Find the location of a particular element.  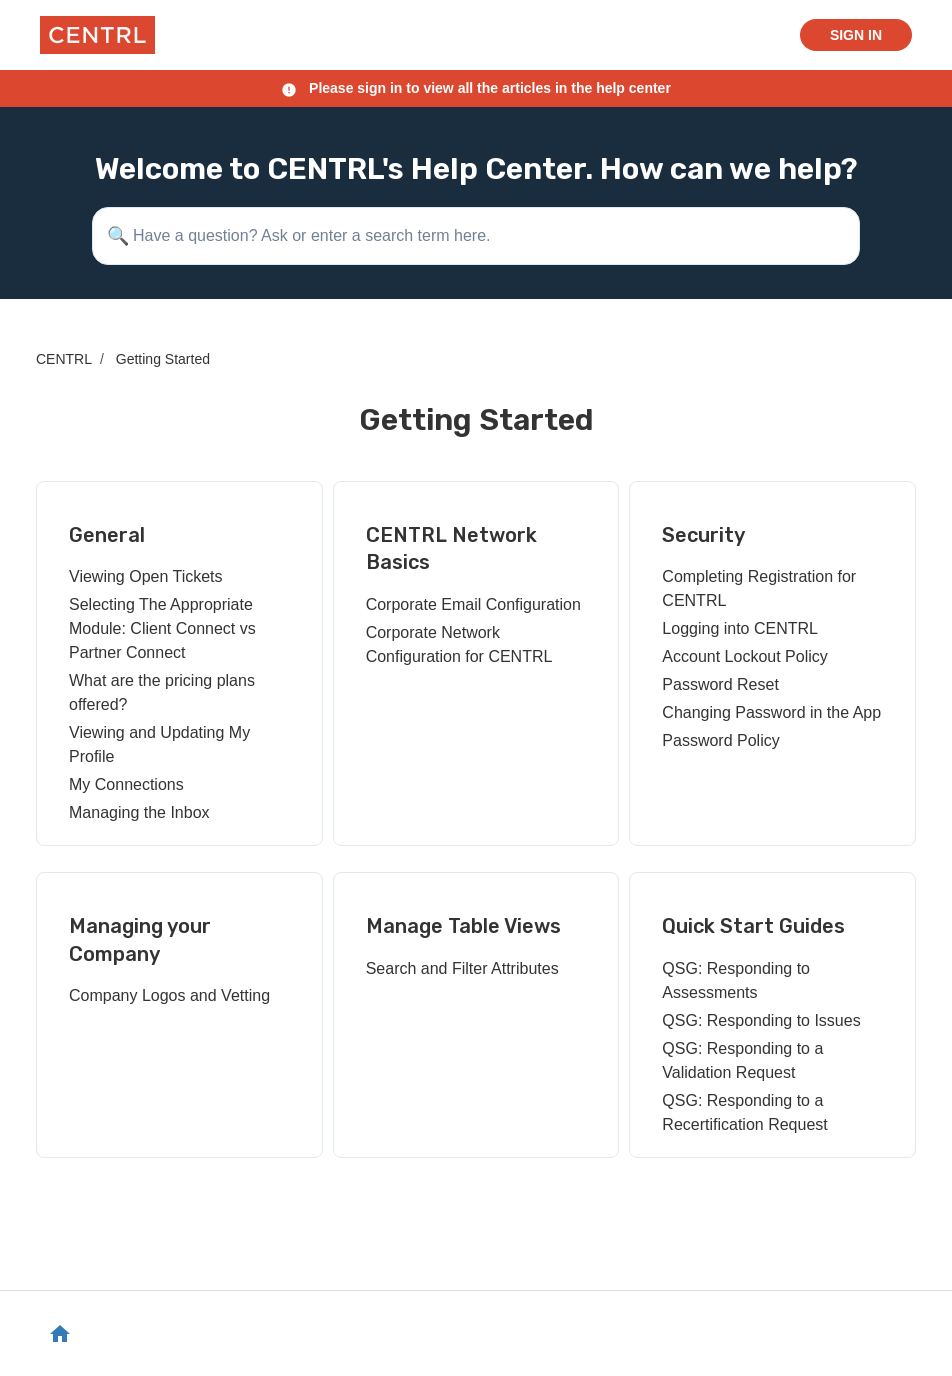

Managing the Inbox is located at coordinates (139, 812).